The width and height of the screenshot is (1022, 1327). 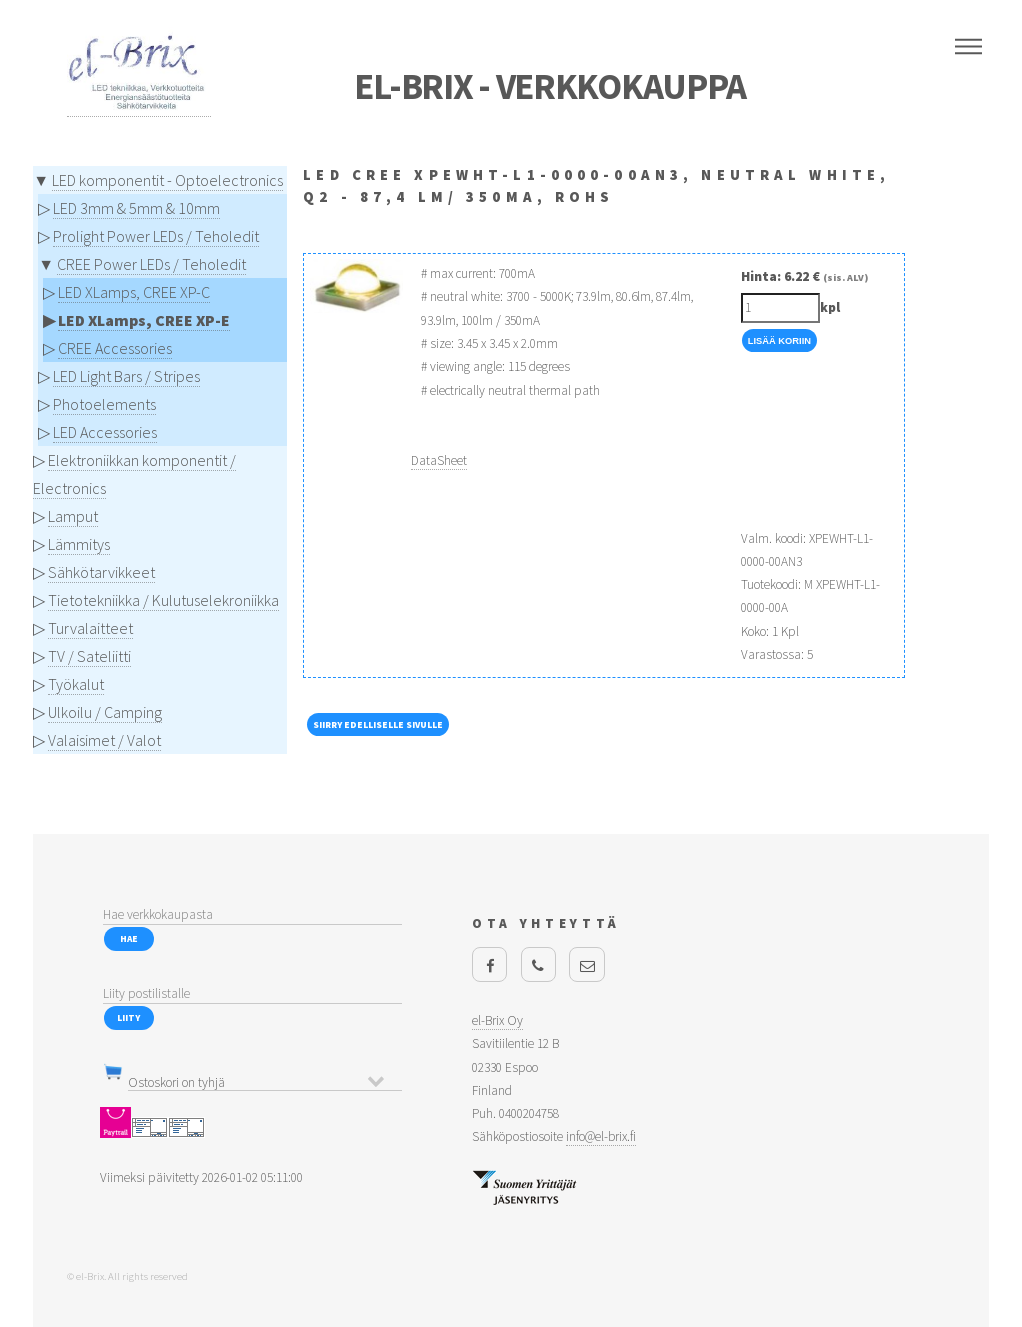 What do you see at coordinates (89, 656) in the screenshot?
I see `TV / Sateliitti` at bounding box center [89, 656].